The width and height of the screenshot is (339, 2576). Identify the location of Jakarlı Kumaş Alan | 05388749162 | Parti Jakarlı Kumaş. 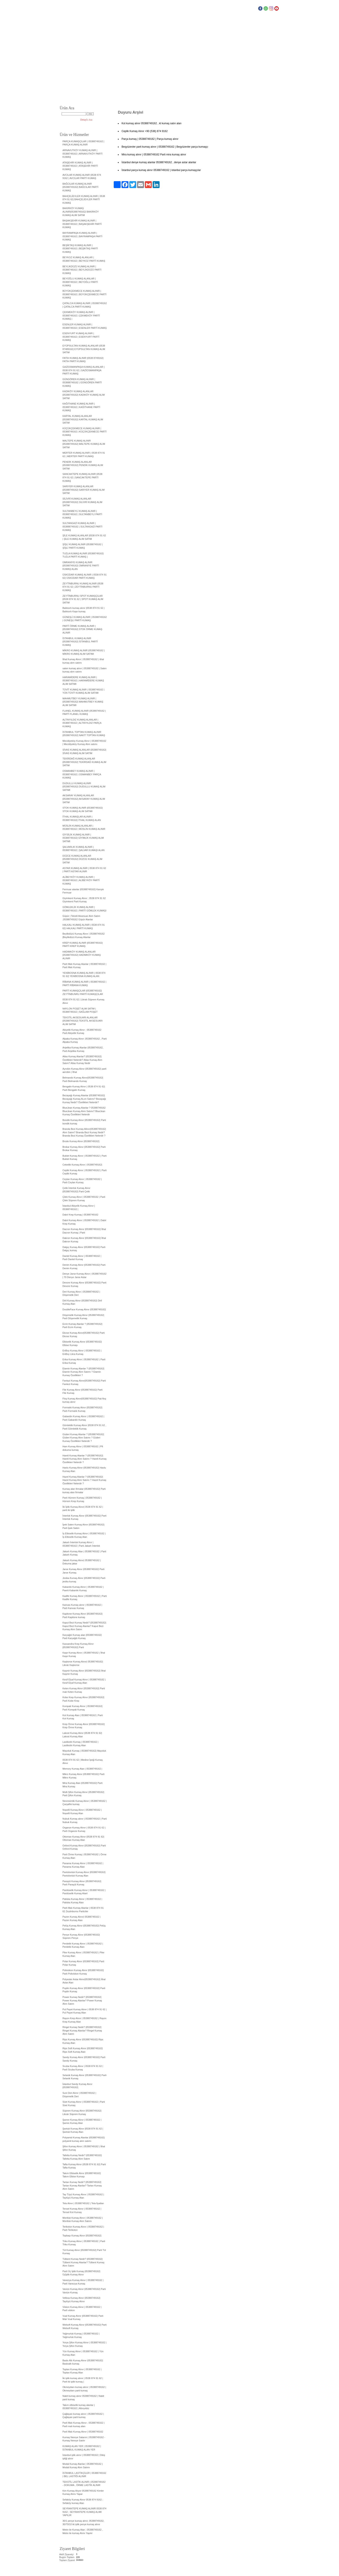
(84, 1553).